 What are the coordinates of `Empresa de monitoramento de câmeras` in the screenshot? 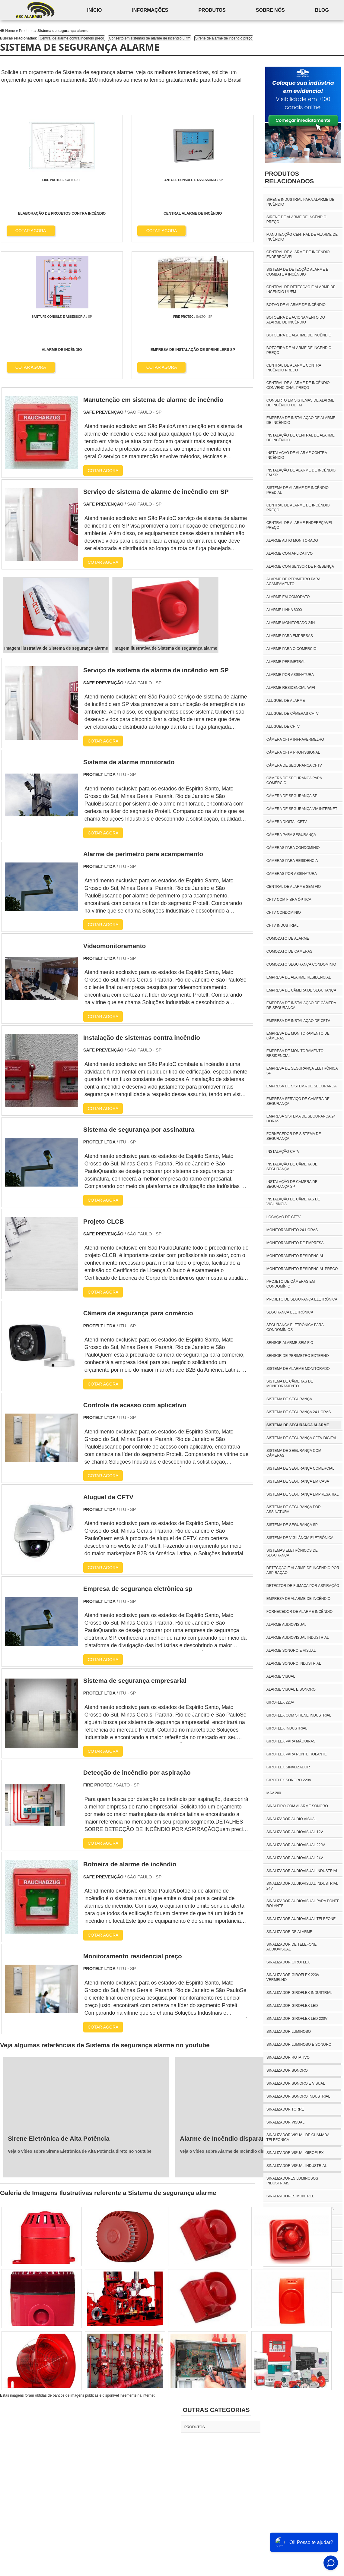 It's located at (298, 1035).